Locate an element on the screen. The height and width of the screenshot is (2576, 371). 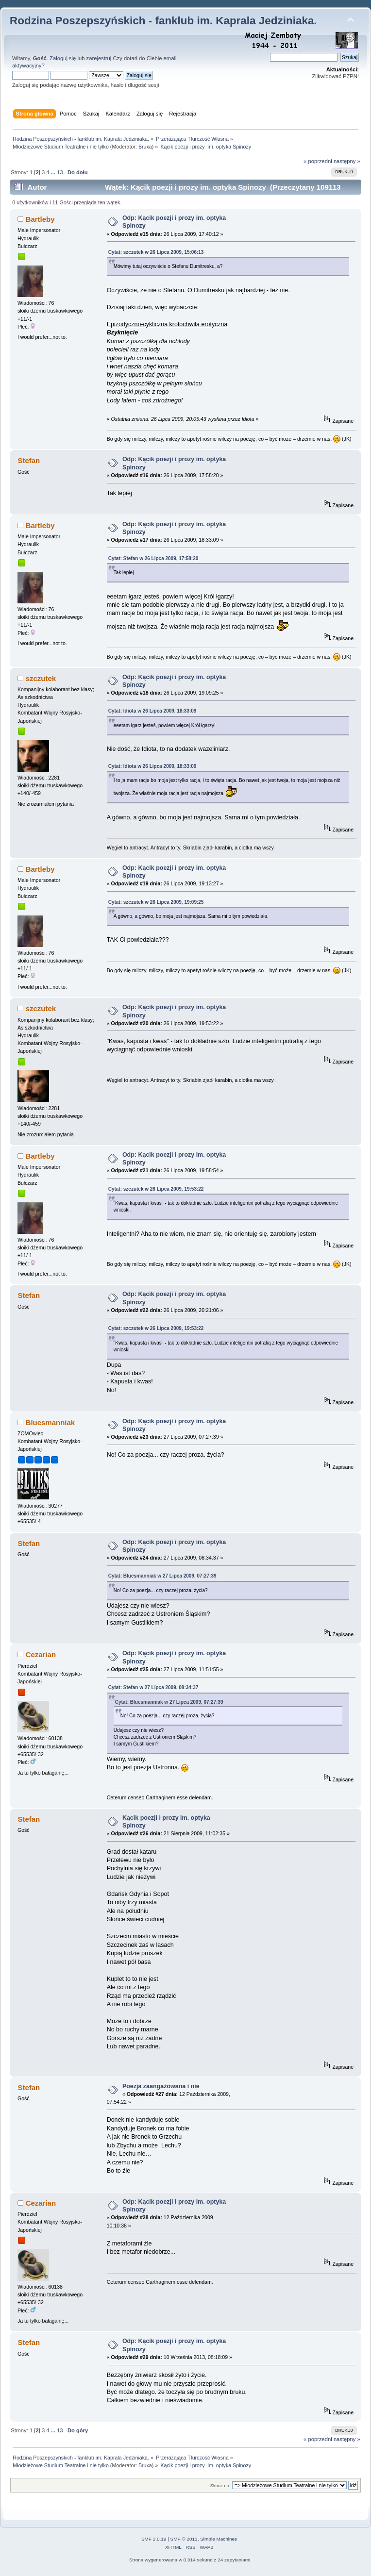
Cytat: szczutek w 26 Lipca 2009, 19:09:25 is located at coordinates (156, 902).